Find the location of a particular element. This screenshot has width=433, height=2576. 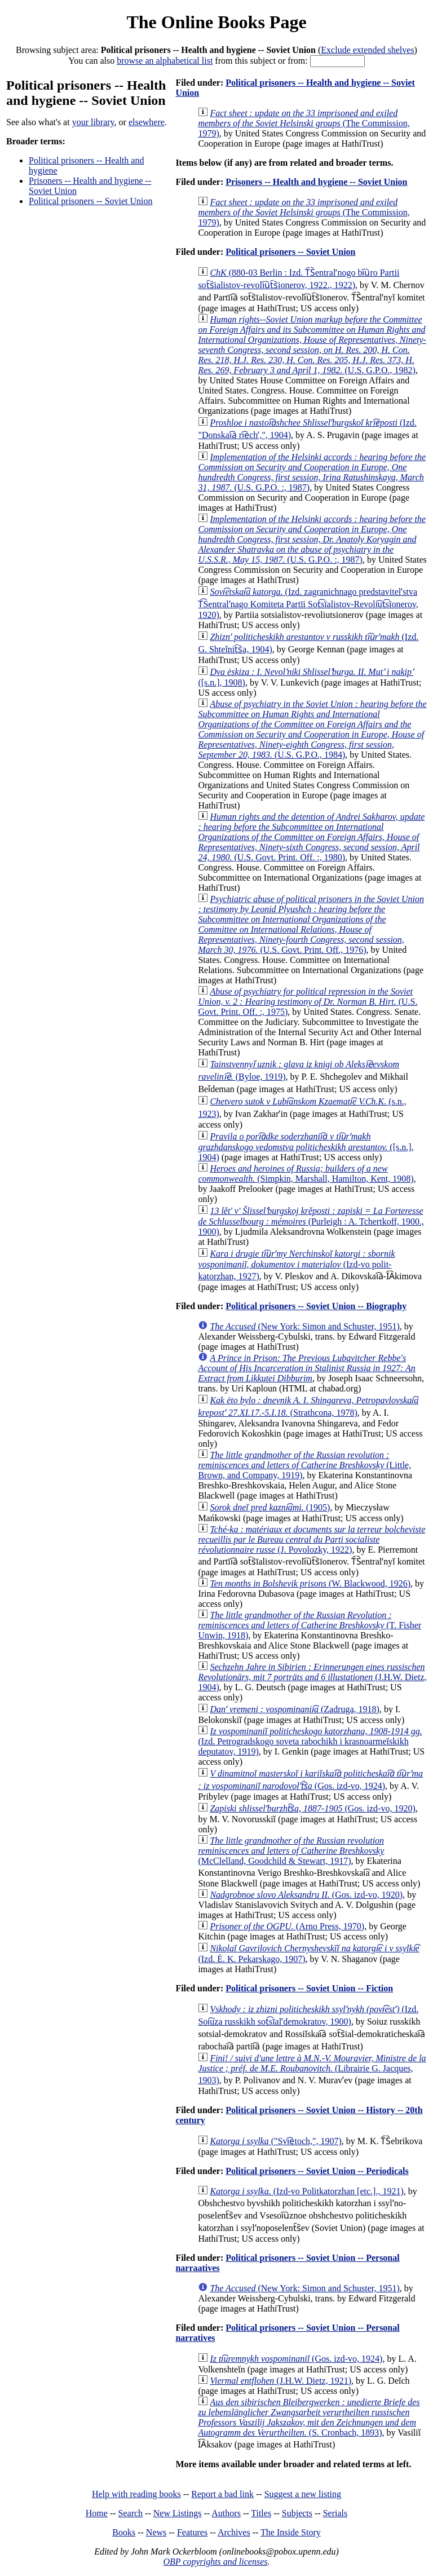

(U.S. G.P.O., 1982) is located at coordinates (312, 345).